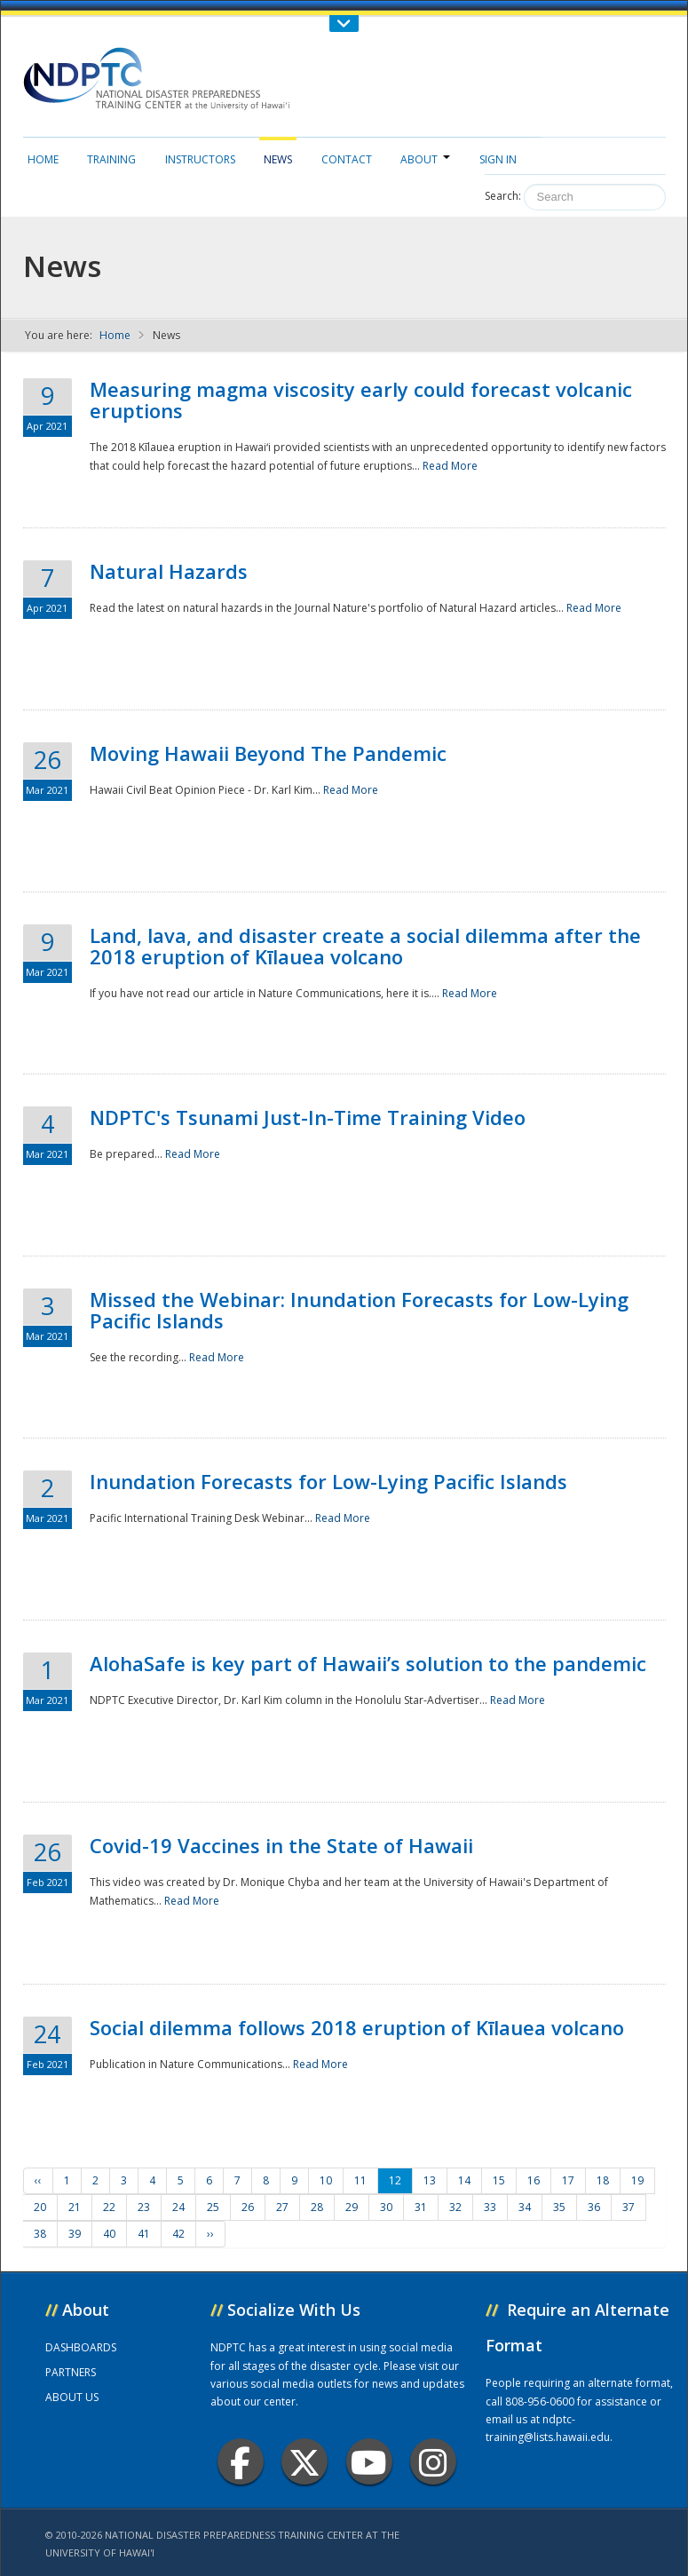  What do you see at coordinates (74, 2233) in the screenshot?
I see `39` at bounding box center [74, 2233].